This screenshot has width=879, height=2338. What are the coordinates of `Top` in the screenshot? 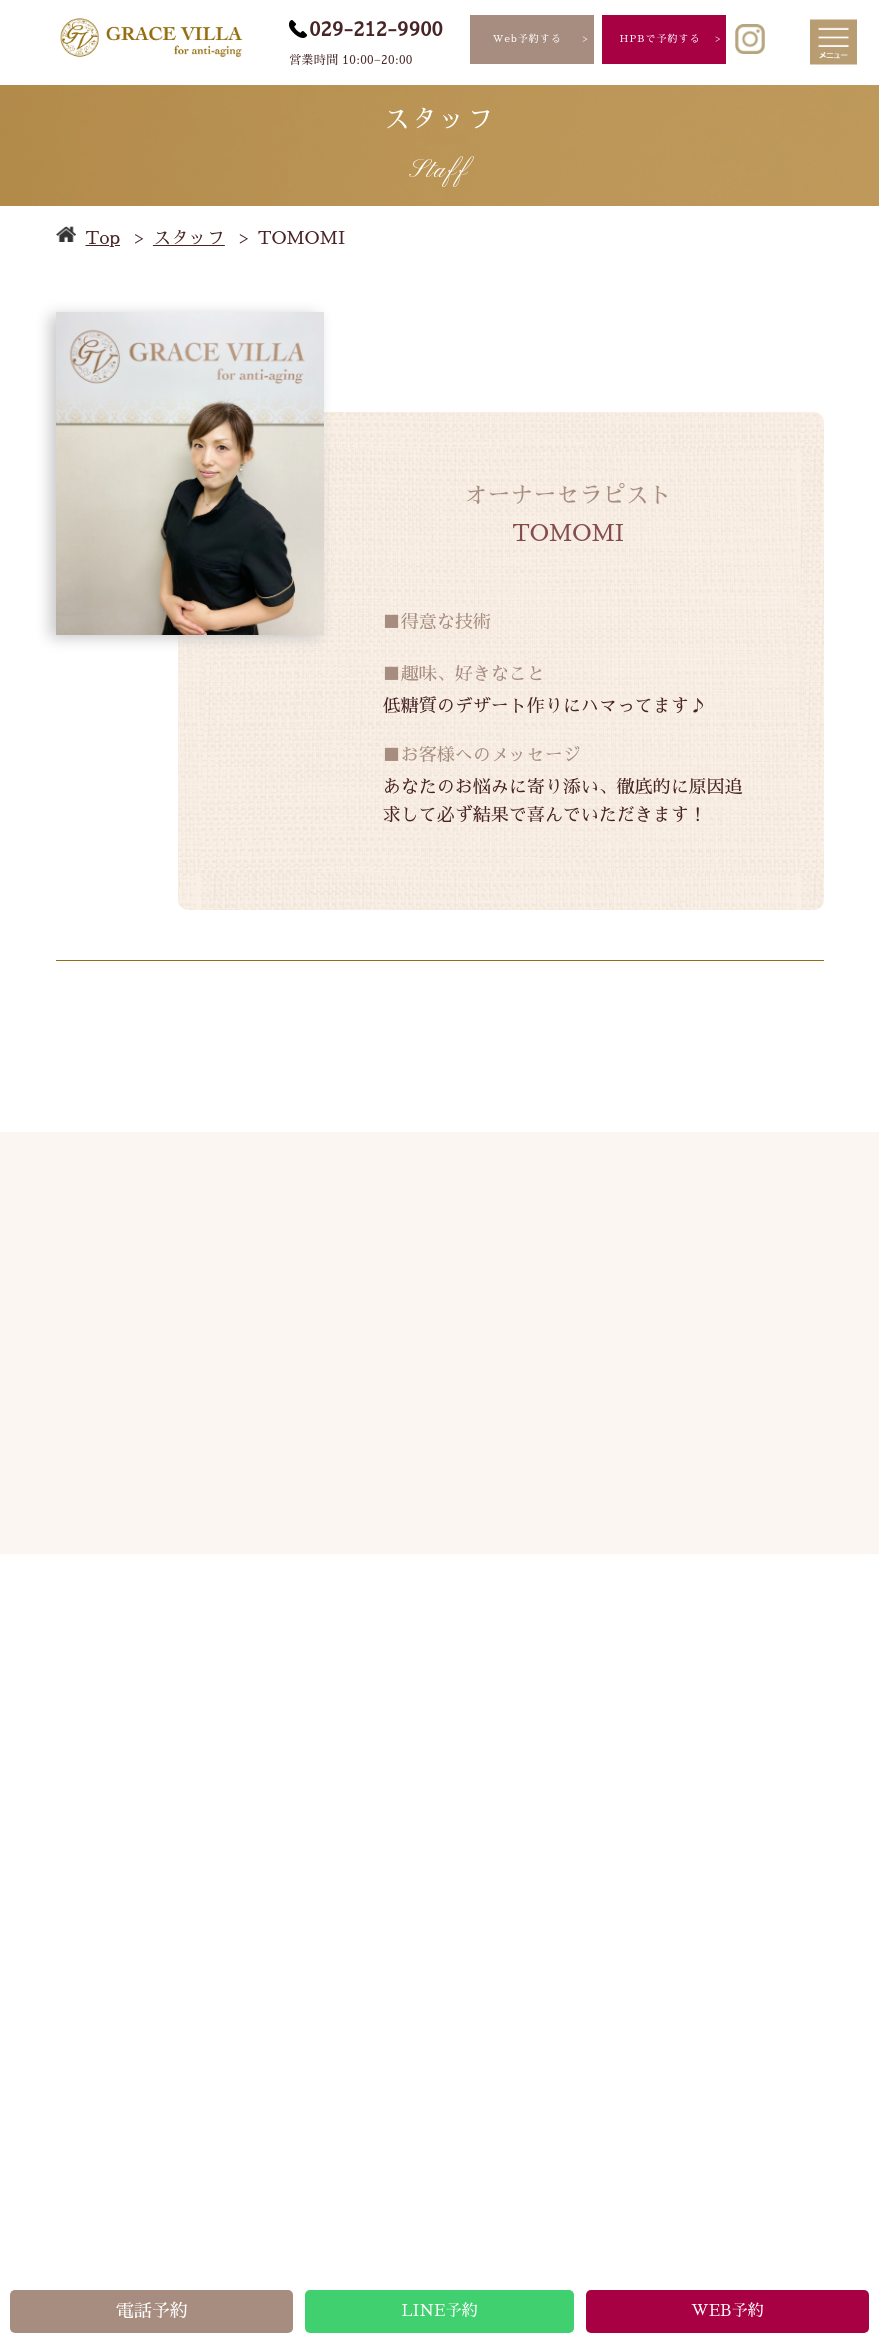 It's located at (103, 238).